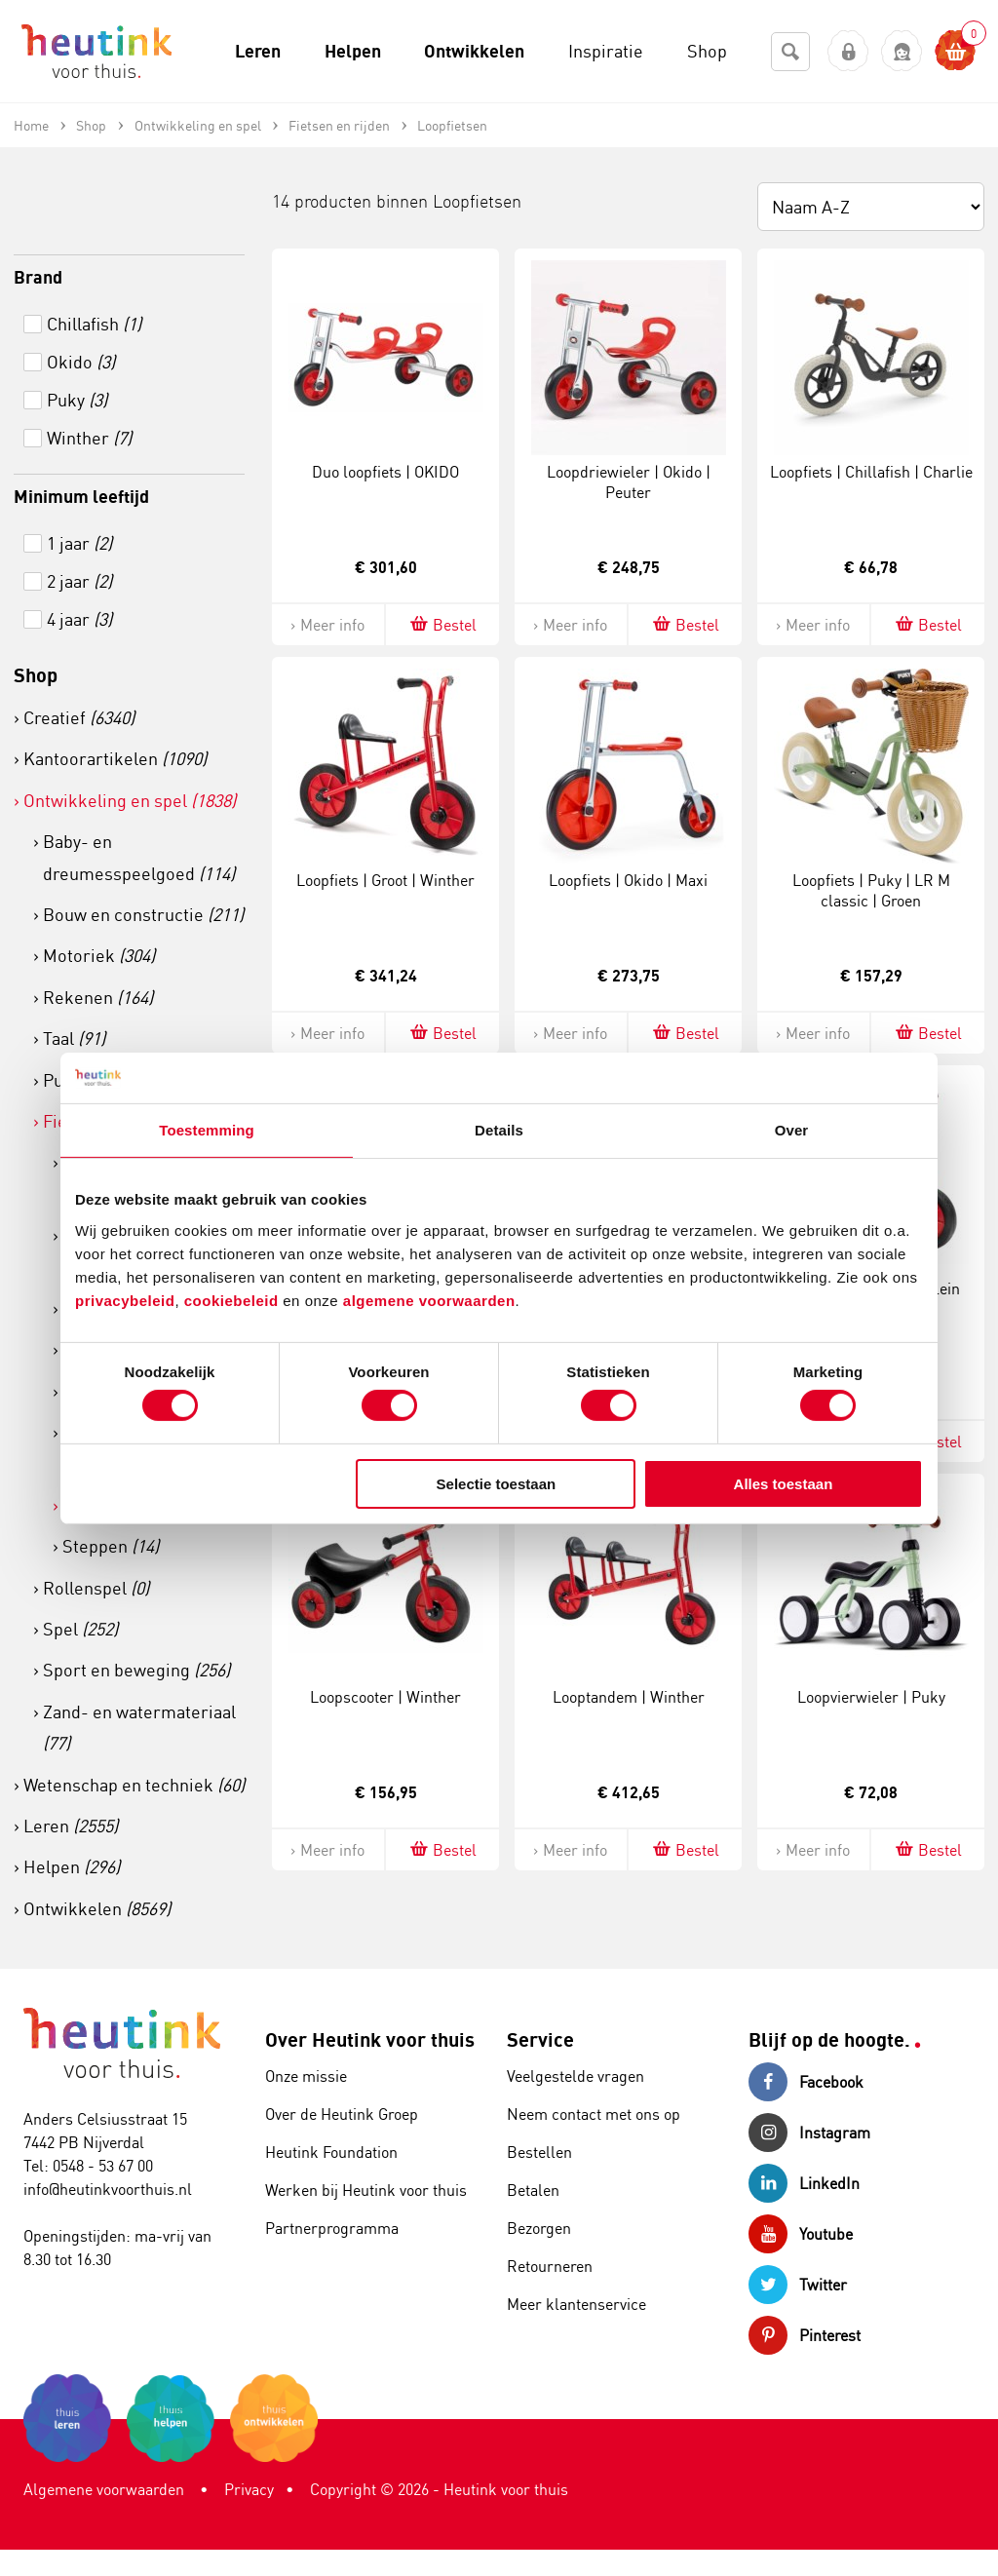 Image resolution: width=998 pixels, height=2576 pixels. I want to click on Loopdriewieler | Okido | Peuter, so click(628, 482).